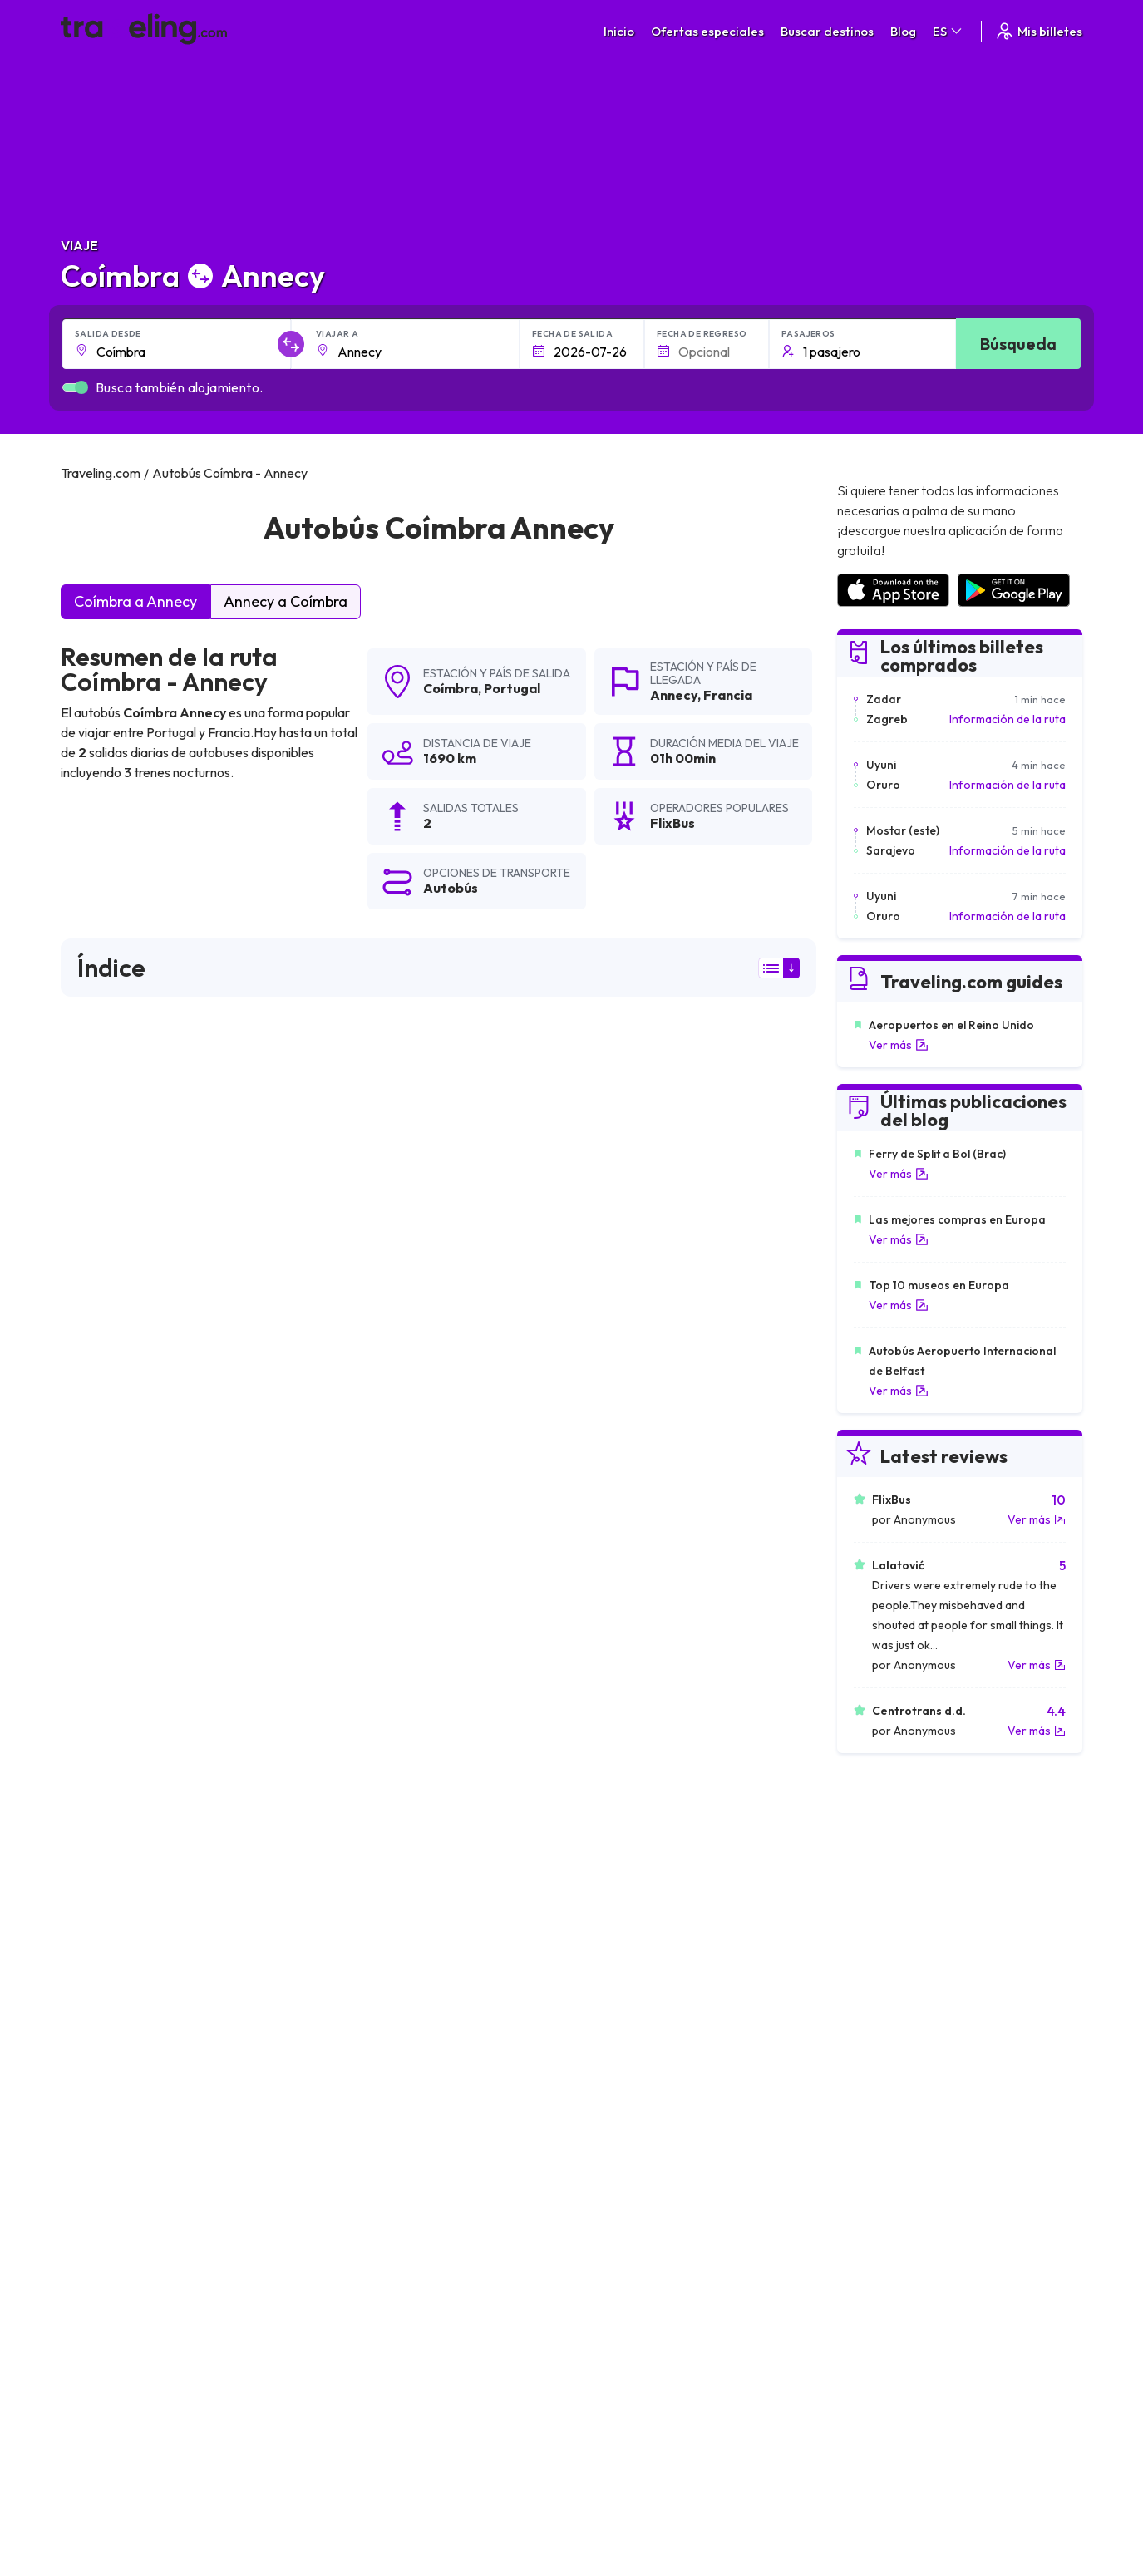 The width and height of the screenshot is (1143, 2576). I want to click on Coímbra Lisboa, so click(361, 2148).